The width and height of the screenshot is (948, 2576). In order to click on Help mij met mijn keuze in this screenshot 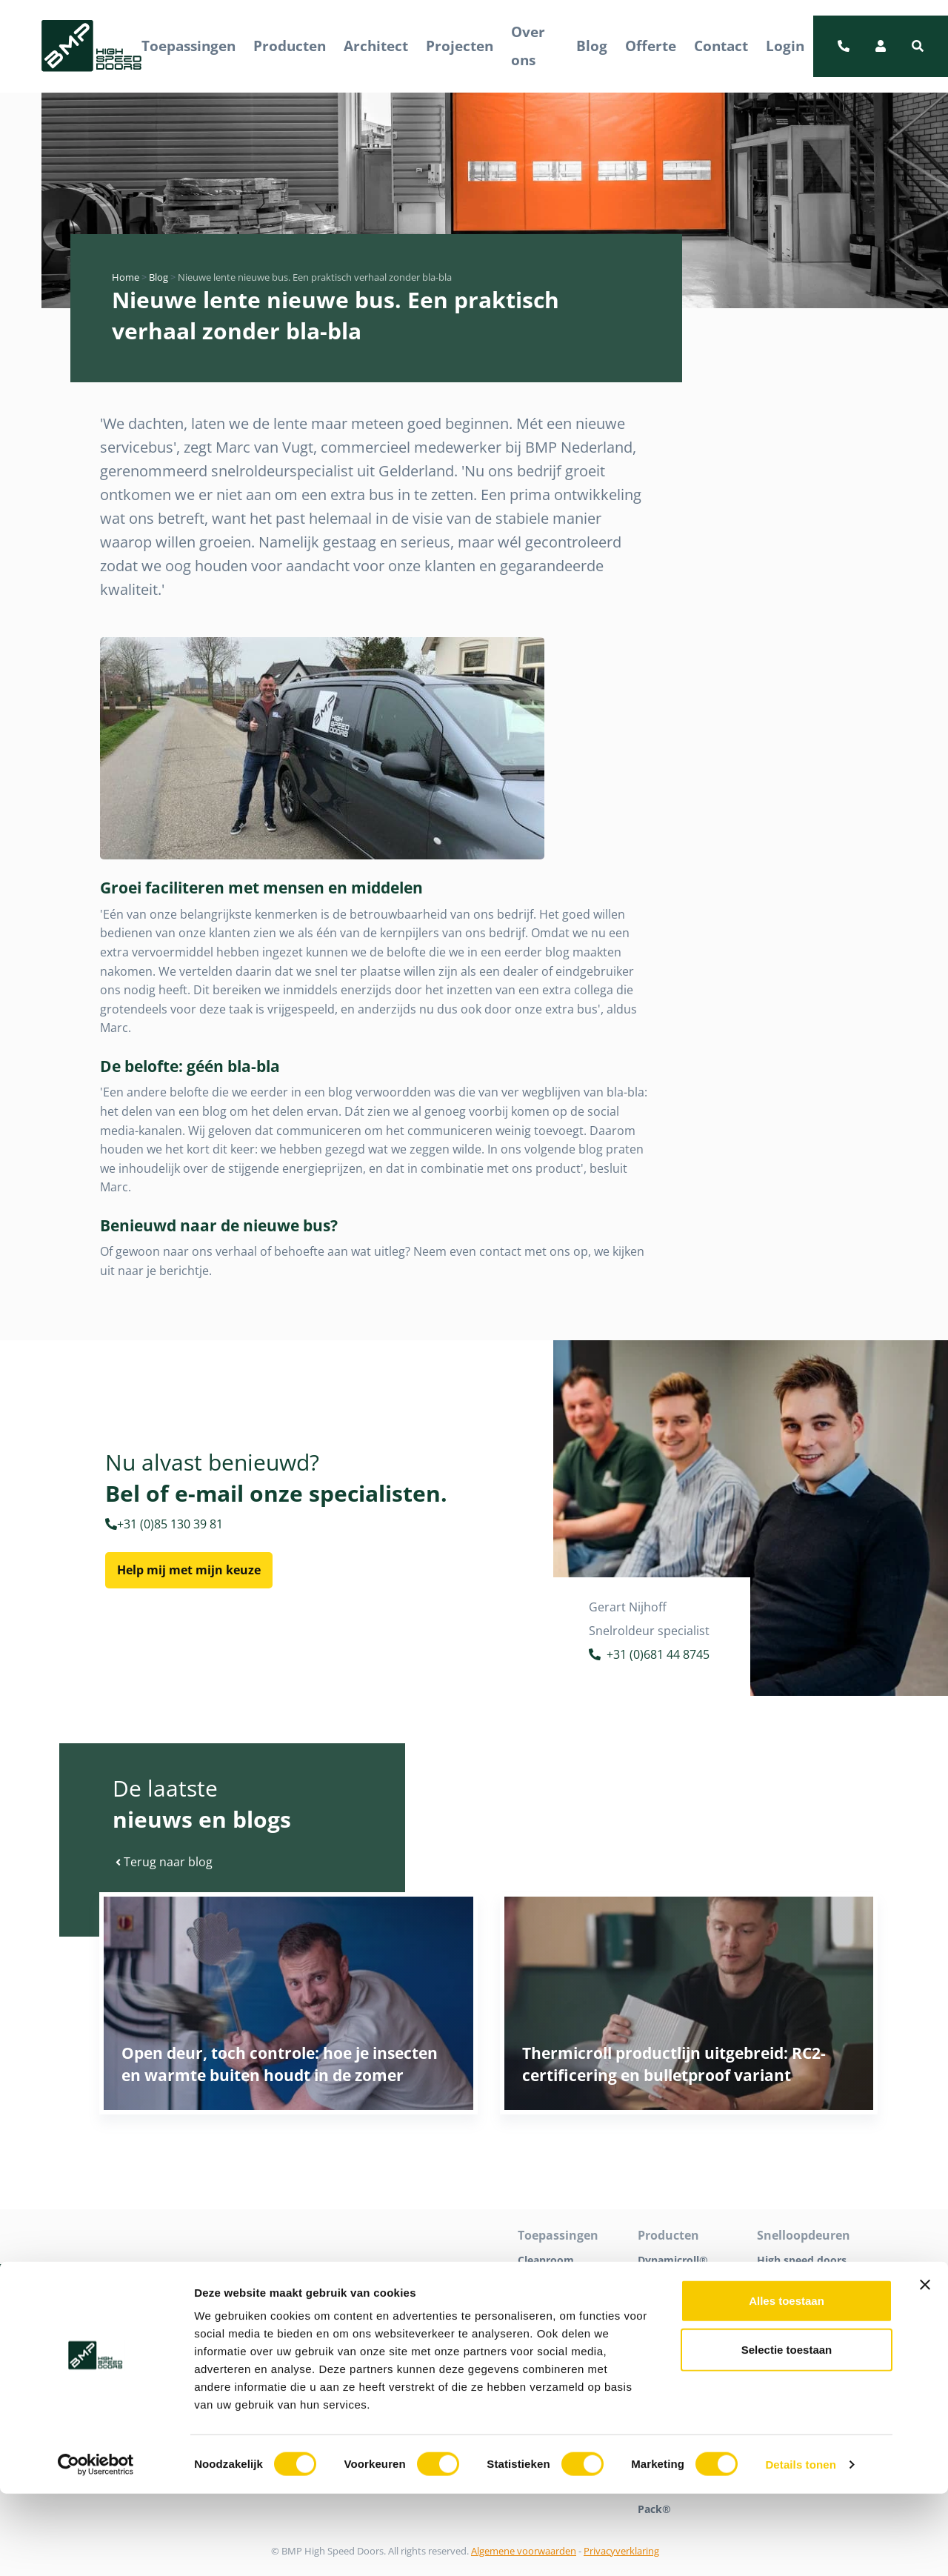, I will do `click(189, 1570)`.